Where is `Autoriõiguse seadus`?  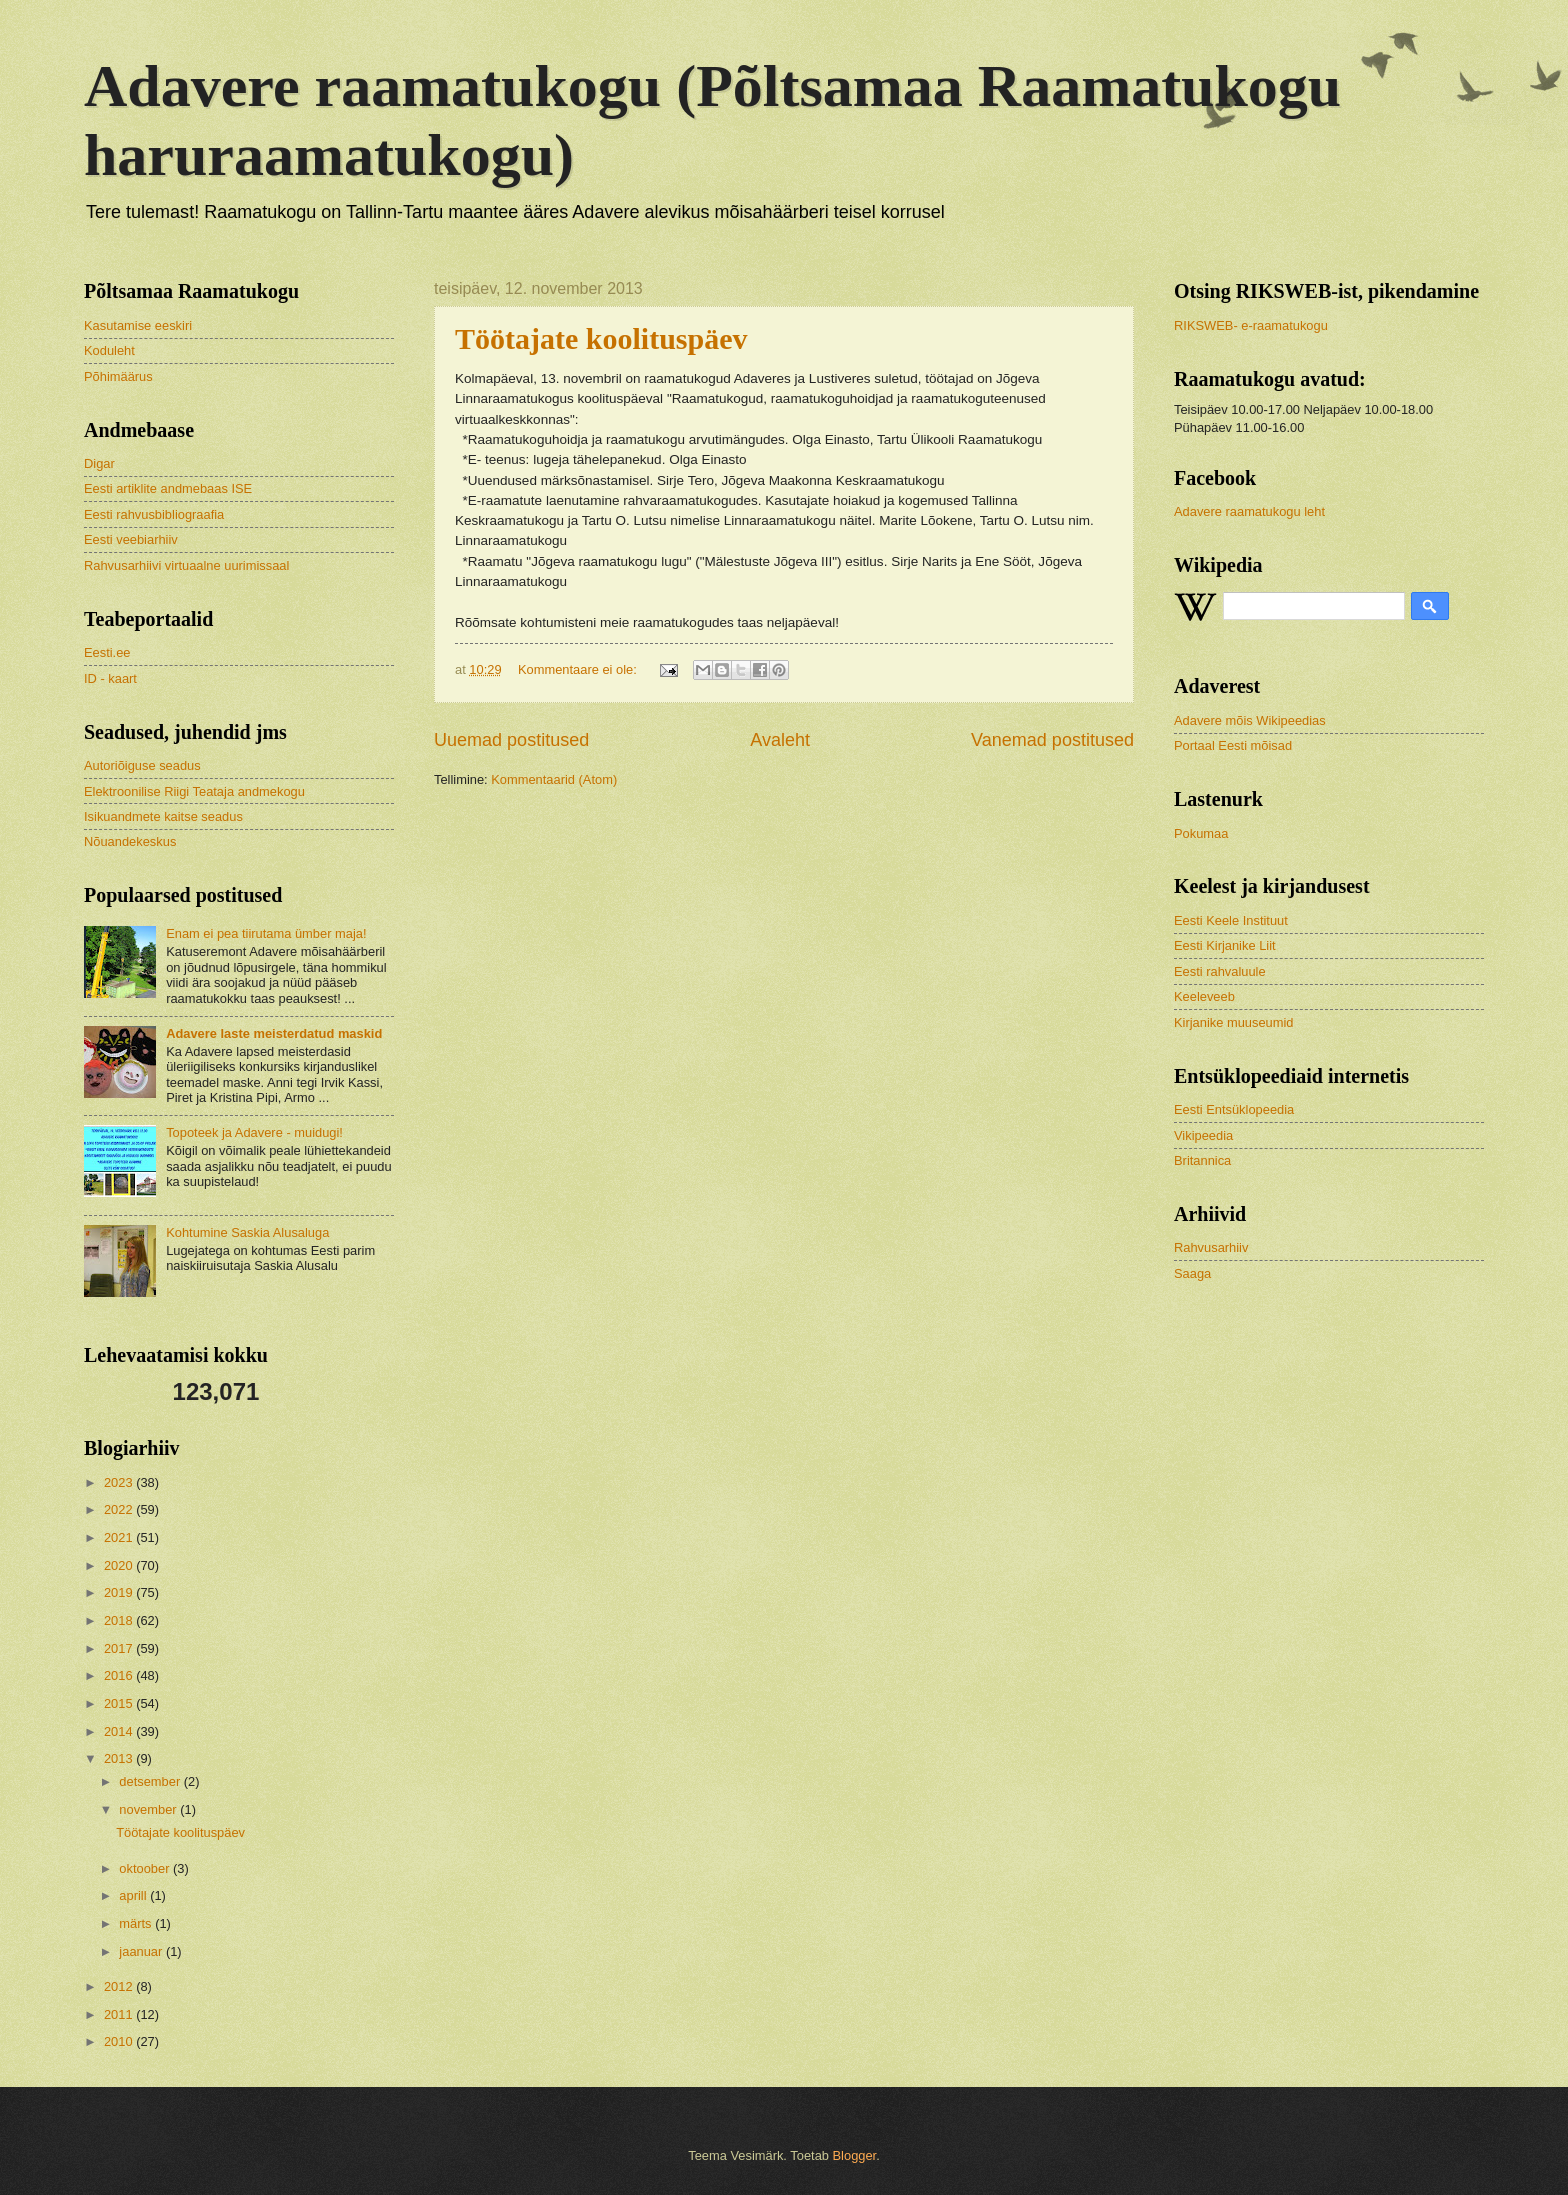
Autoriõiguse seadus is located at coordinates (142, 765).